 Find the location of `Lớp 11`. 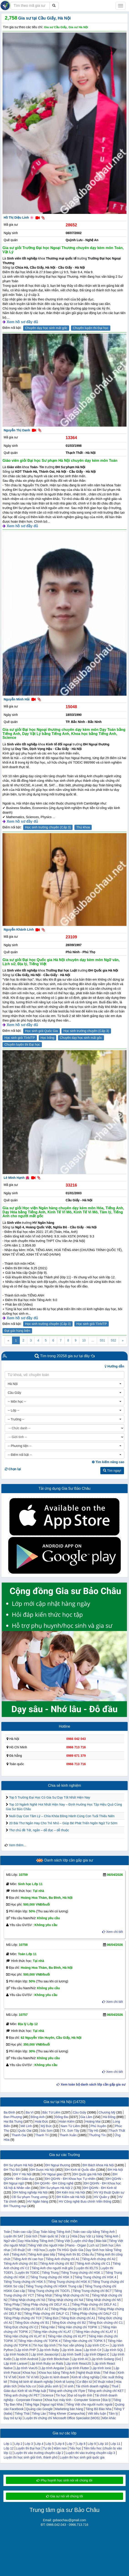

Lớp 11 is located at coordinates (115, 2444).